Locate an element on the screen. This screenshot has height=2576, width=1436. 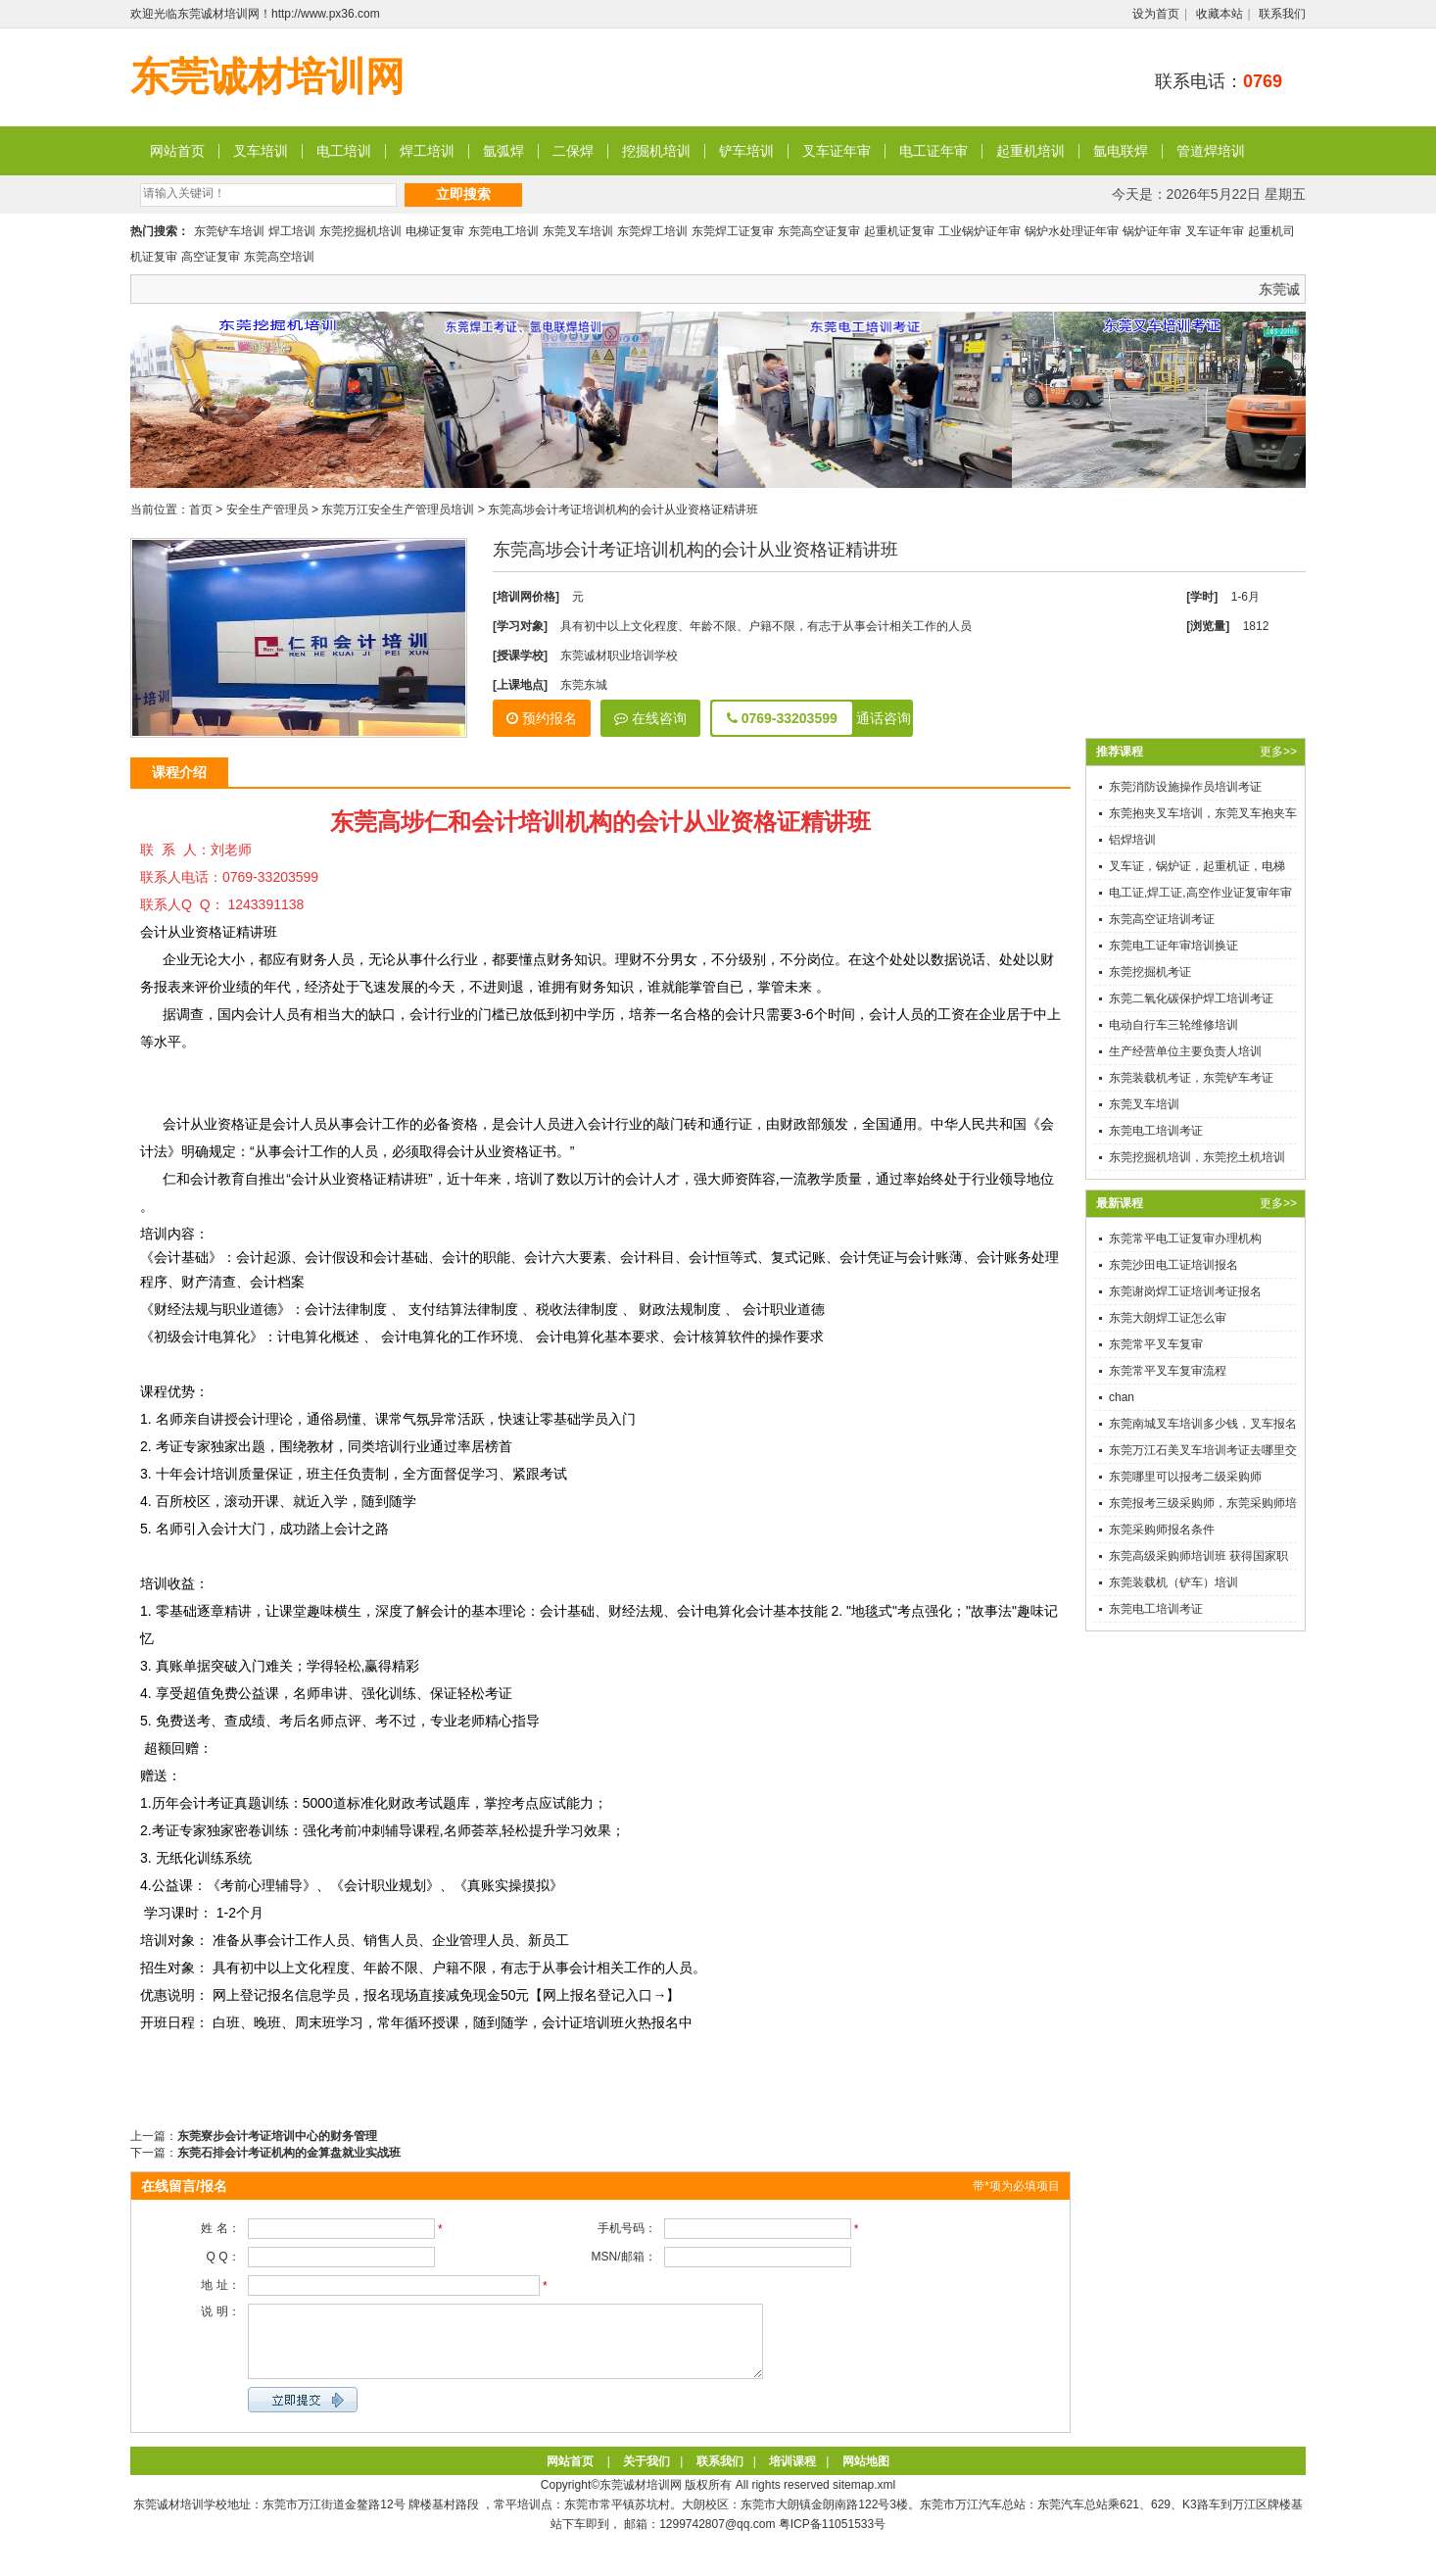
收藏本站 is located at coordinates (1219, 14).